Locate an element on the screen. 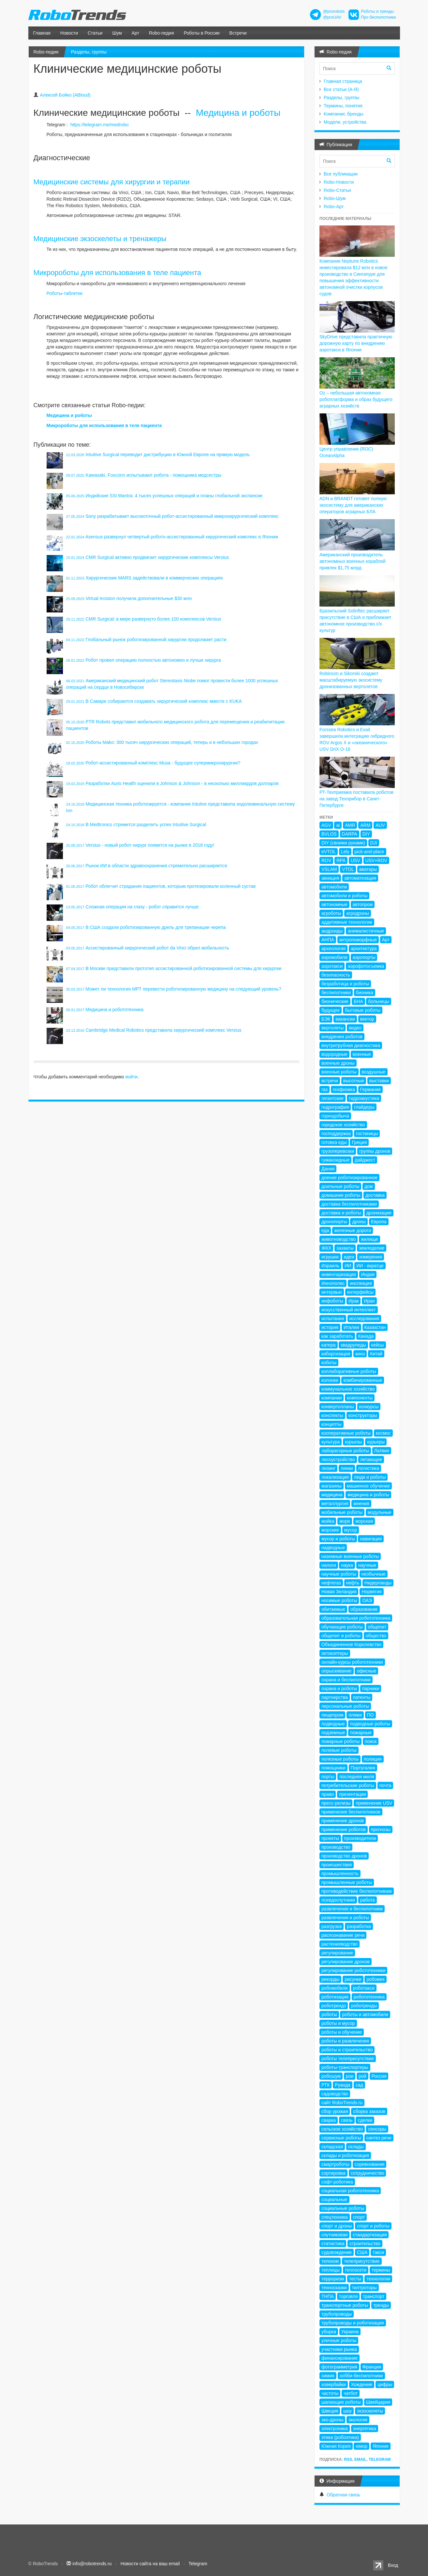 The height and width of the screenshot is (2576, 428). ИИ is located at coordinates (348, 1265).